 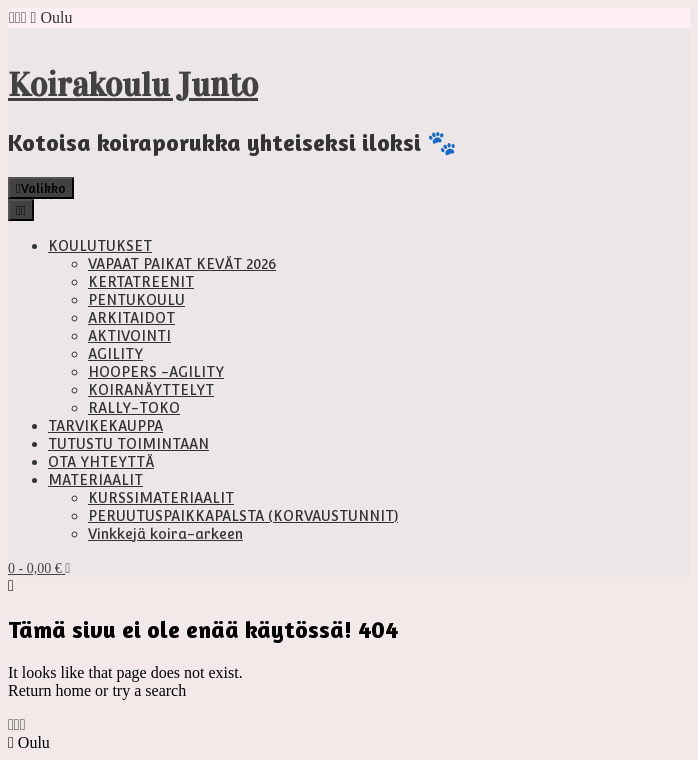 What do you see at coordinates (101, 462) in the screenshot?
I see `OTA YHTEYTTÄ` at bounding box center [101, 462].